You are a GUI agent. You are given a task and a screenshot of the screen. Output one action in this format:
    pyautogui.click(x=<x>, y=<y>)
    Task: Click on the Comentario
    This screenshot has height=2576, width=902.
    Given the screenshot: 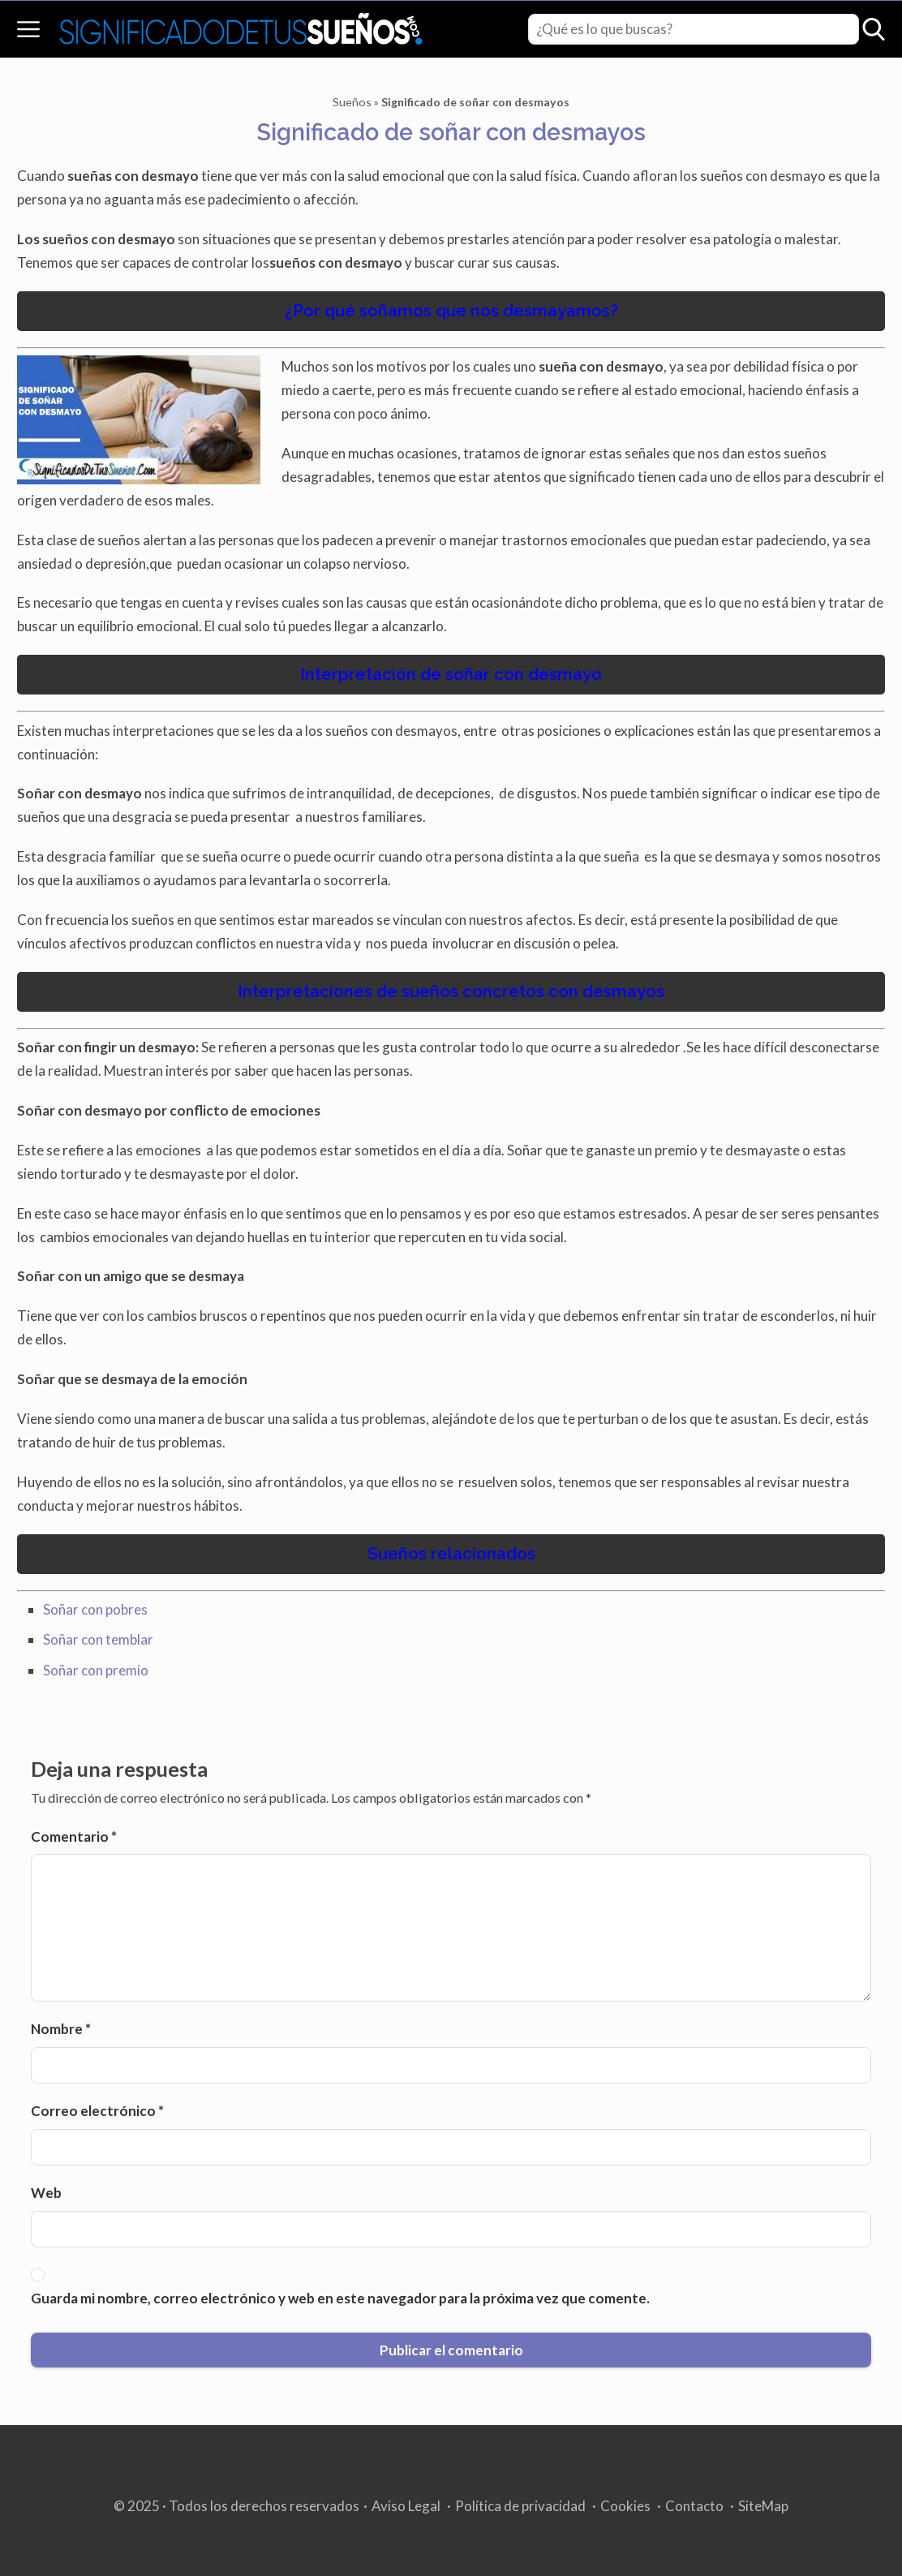 What is the action you would take?
    pyautogui.click(x=74, y=1836)
    